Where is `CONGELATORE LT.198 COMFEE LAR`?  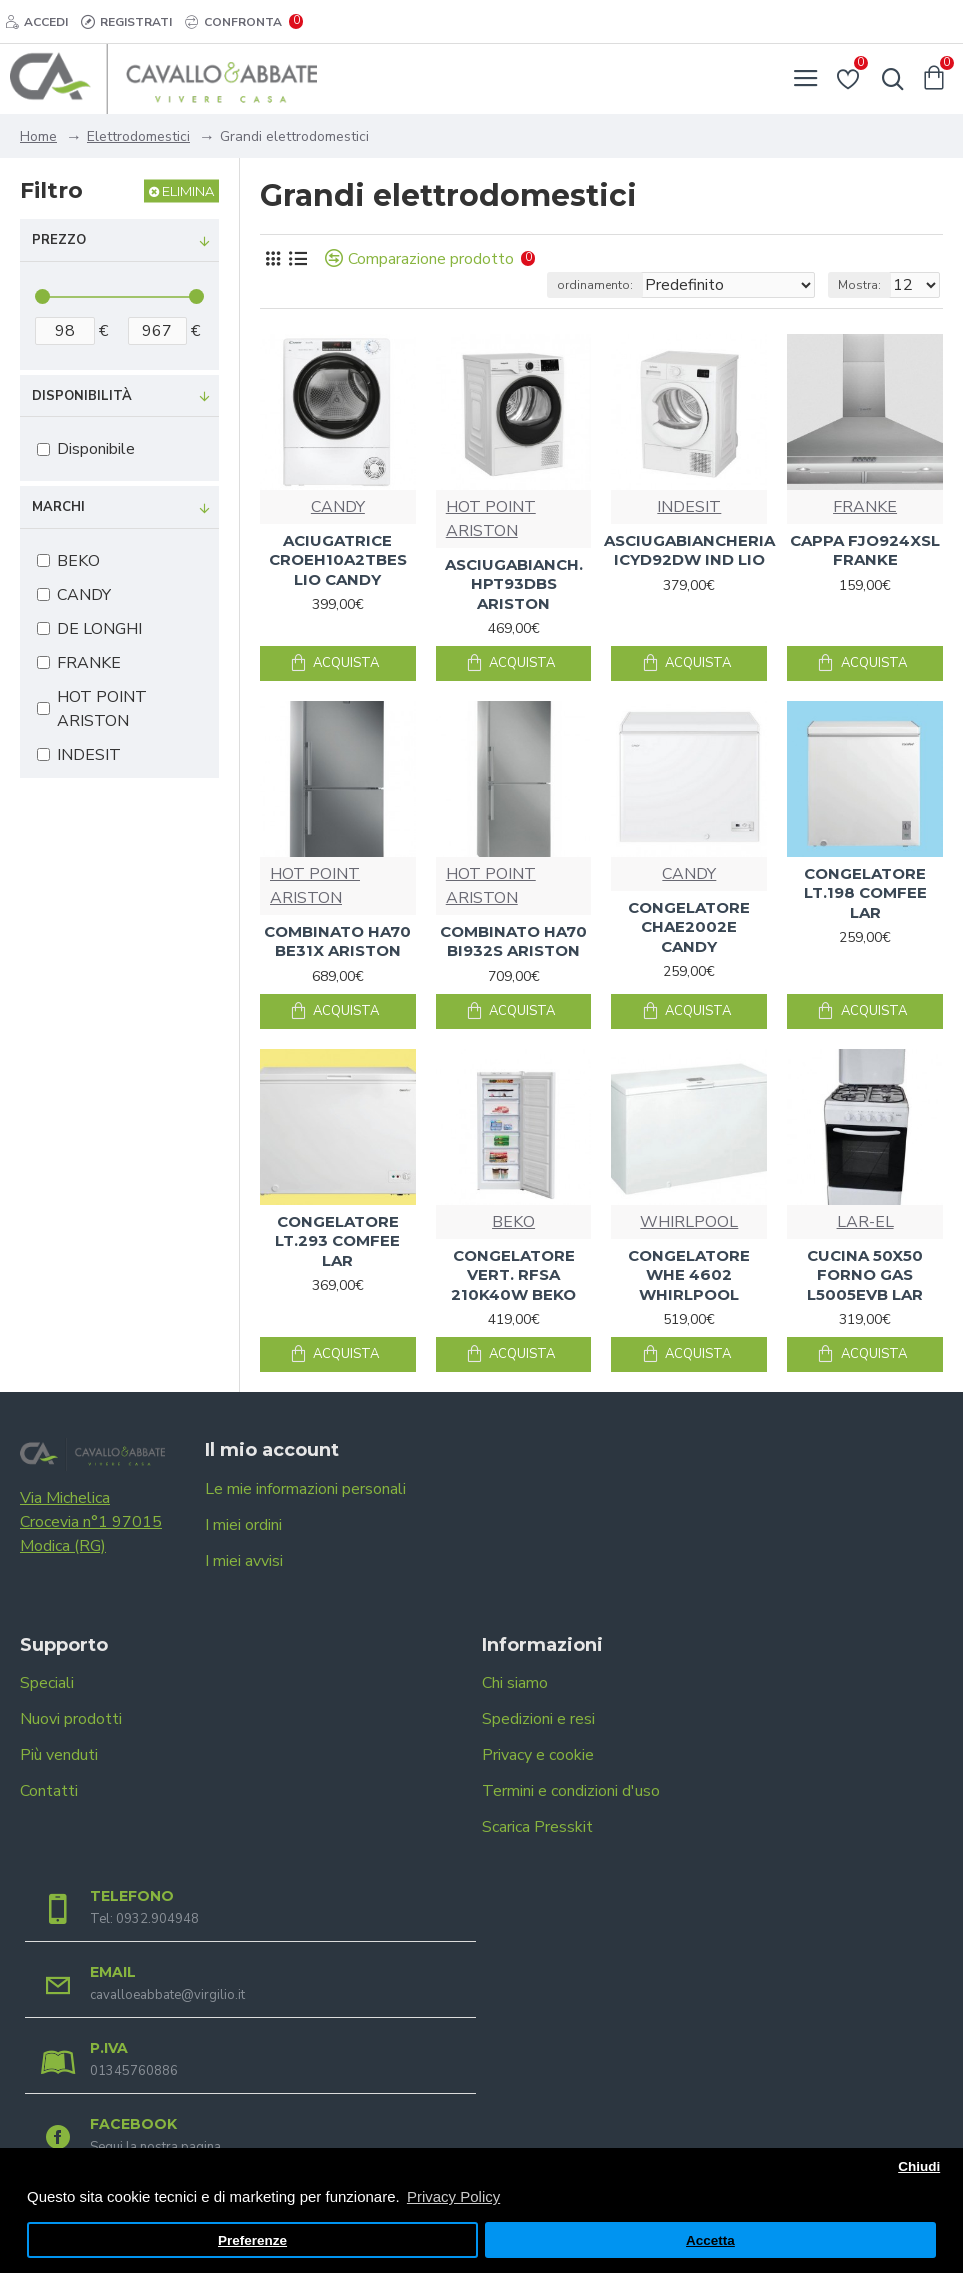
CONGELATORE LT.198 COMFEE LAR is located at coordinates (865, 893).